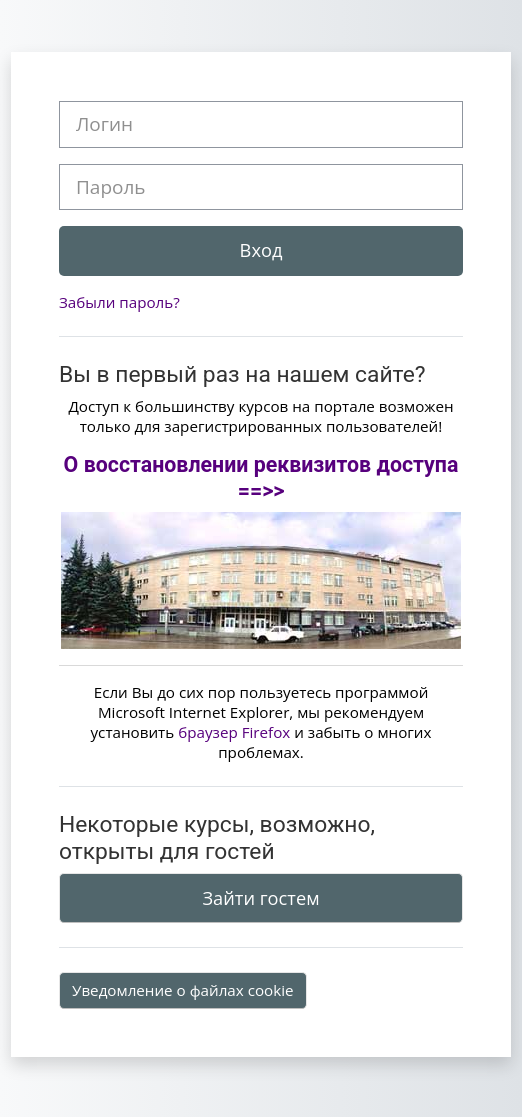 The image size is (522, 1117). Describe the element at coordinates (260, 898) in the screenshot. I see `Зайти гостем` at that location.